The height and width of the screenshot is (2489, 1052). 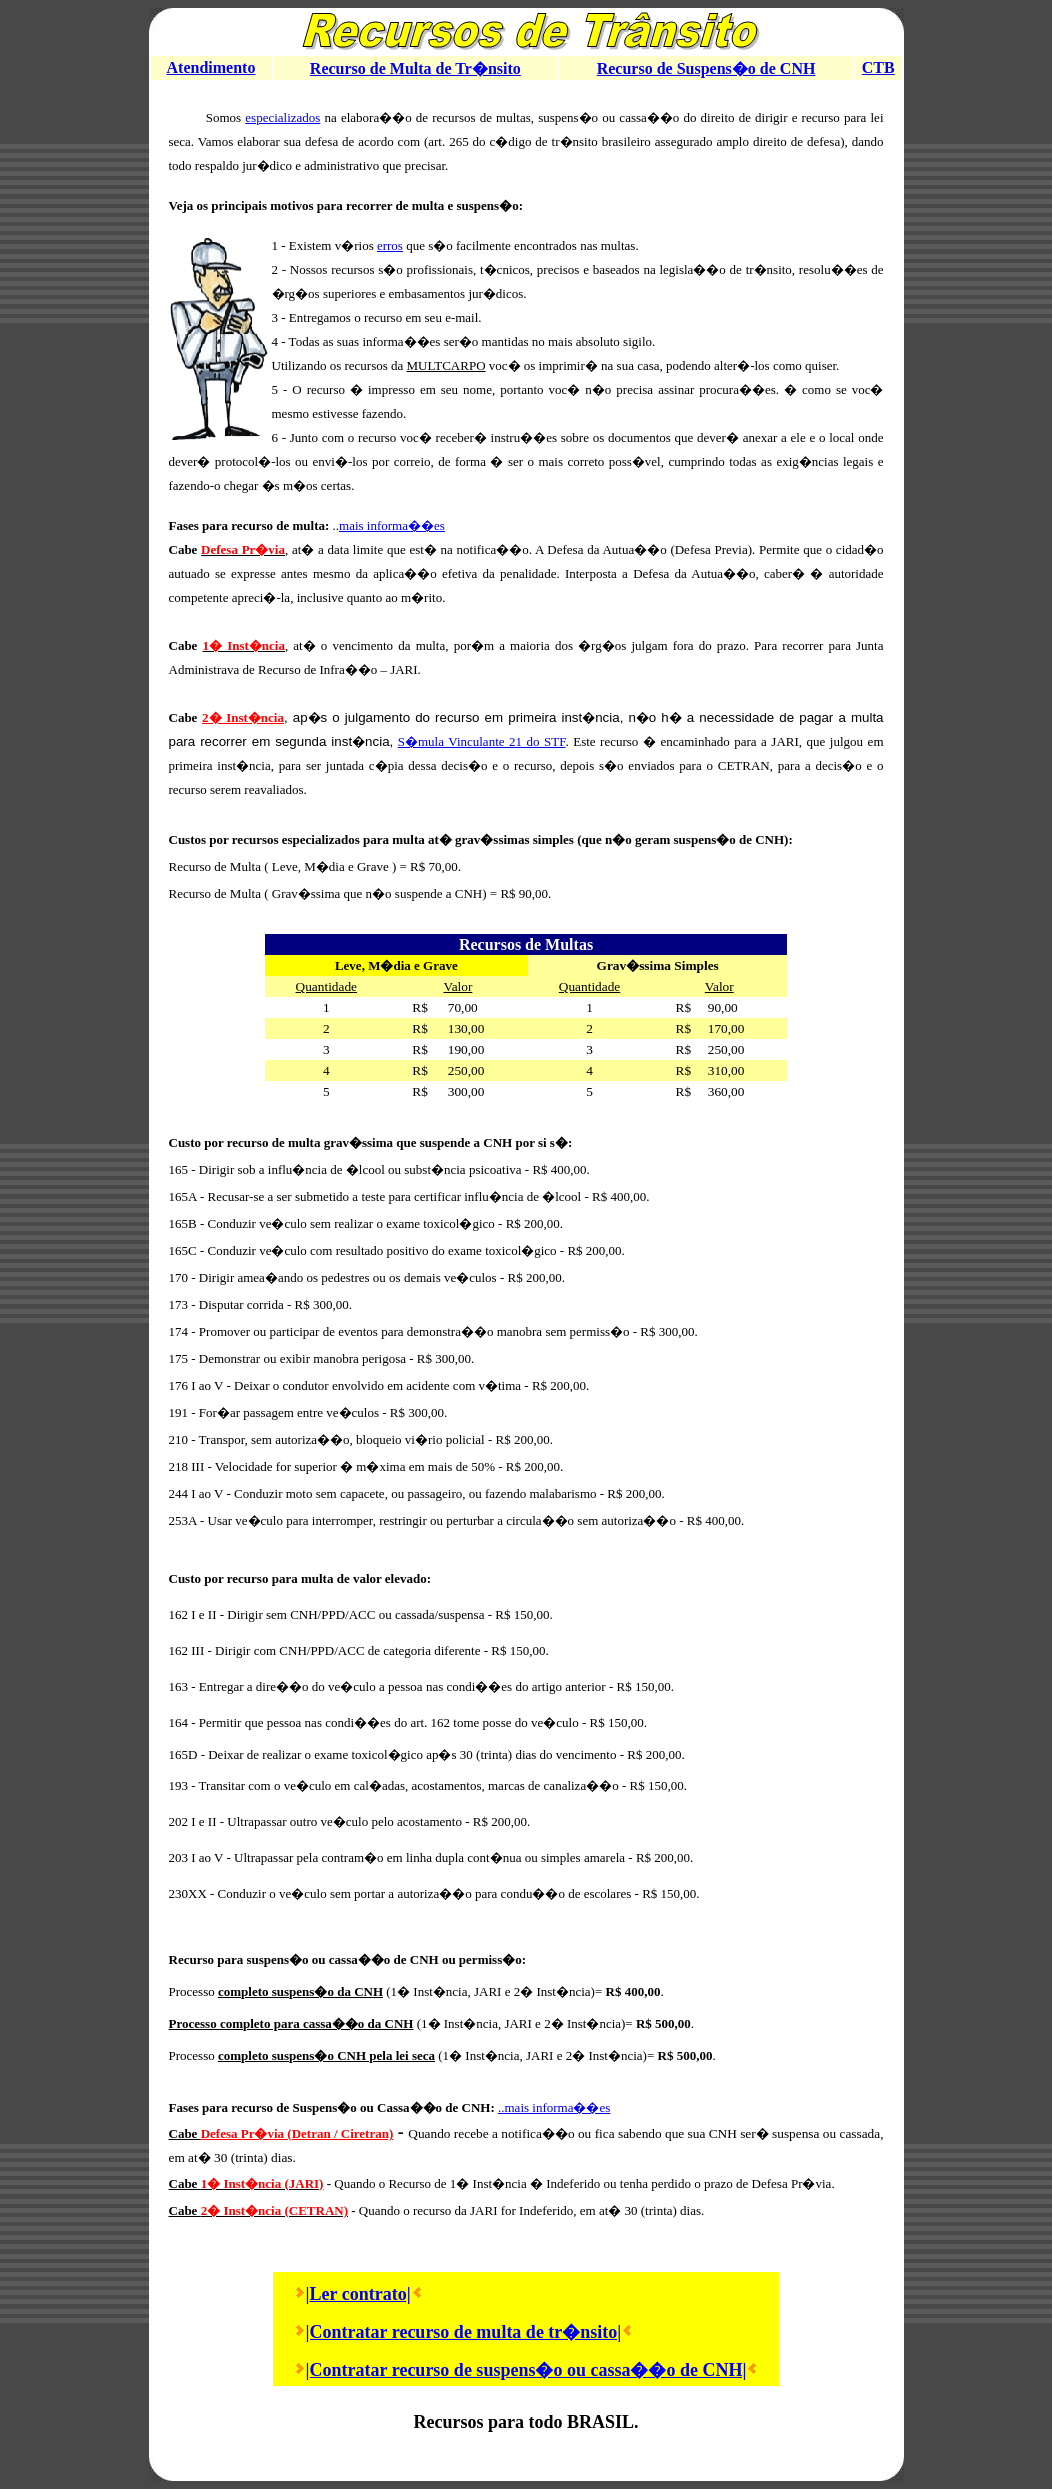 I want to click on mais informa��es, so click(x=392, y=525).